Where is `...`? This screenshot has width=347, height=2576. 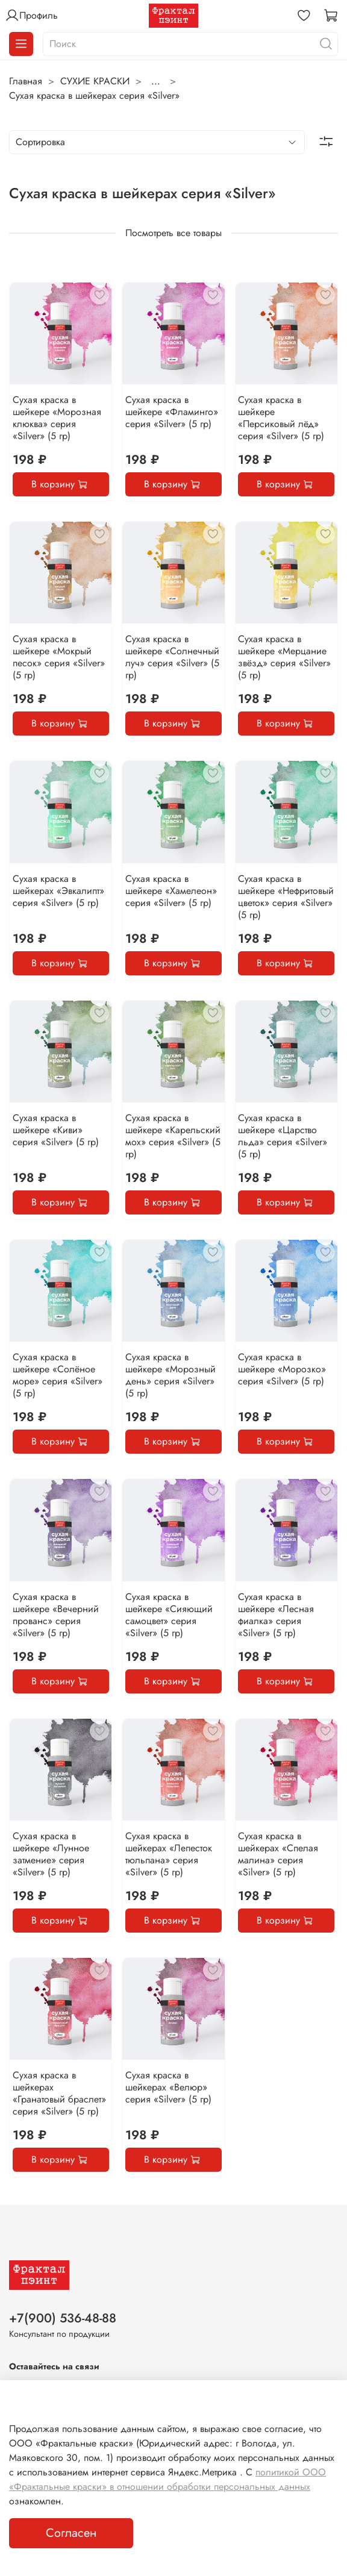
... is located at coordinates (155, 81).